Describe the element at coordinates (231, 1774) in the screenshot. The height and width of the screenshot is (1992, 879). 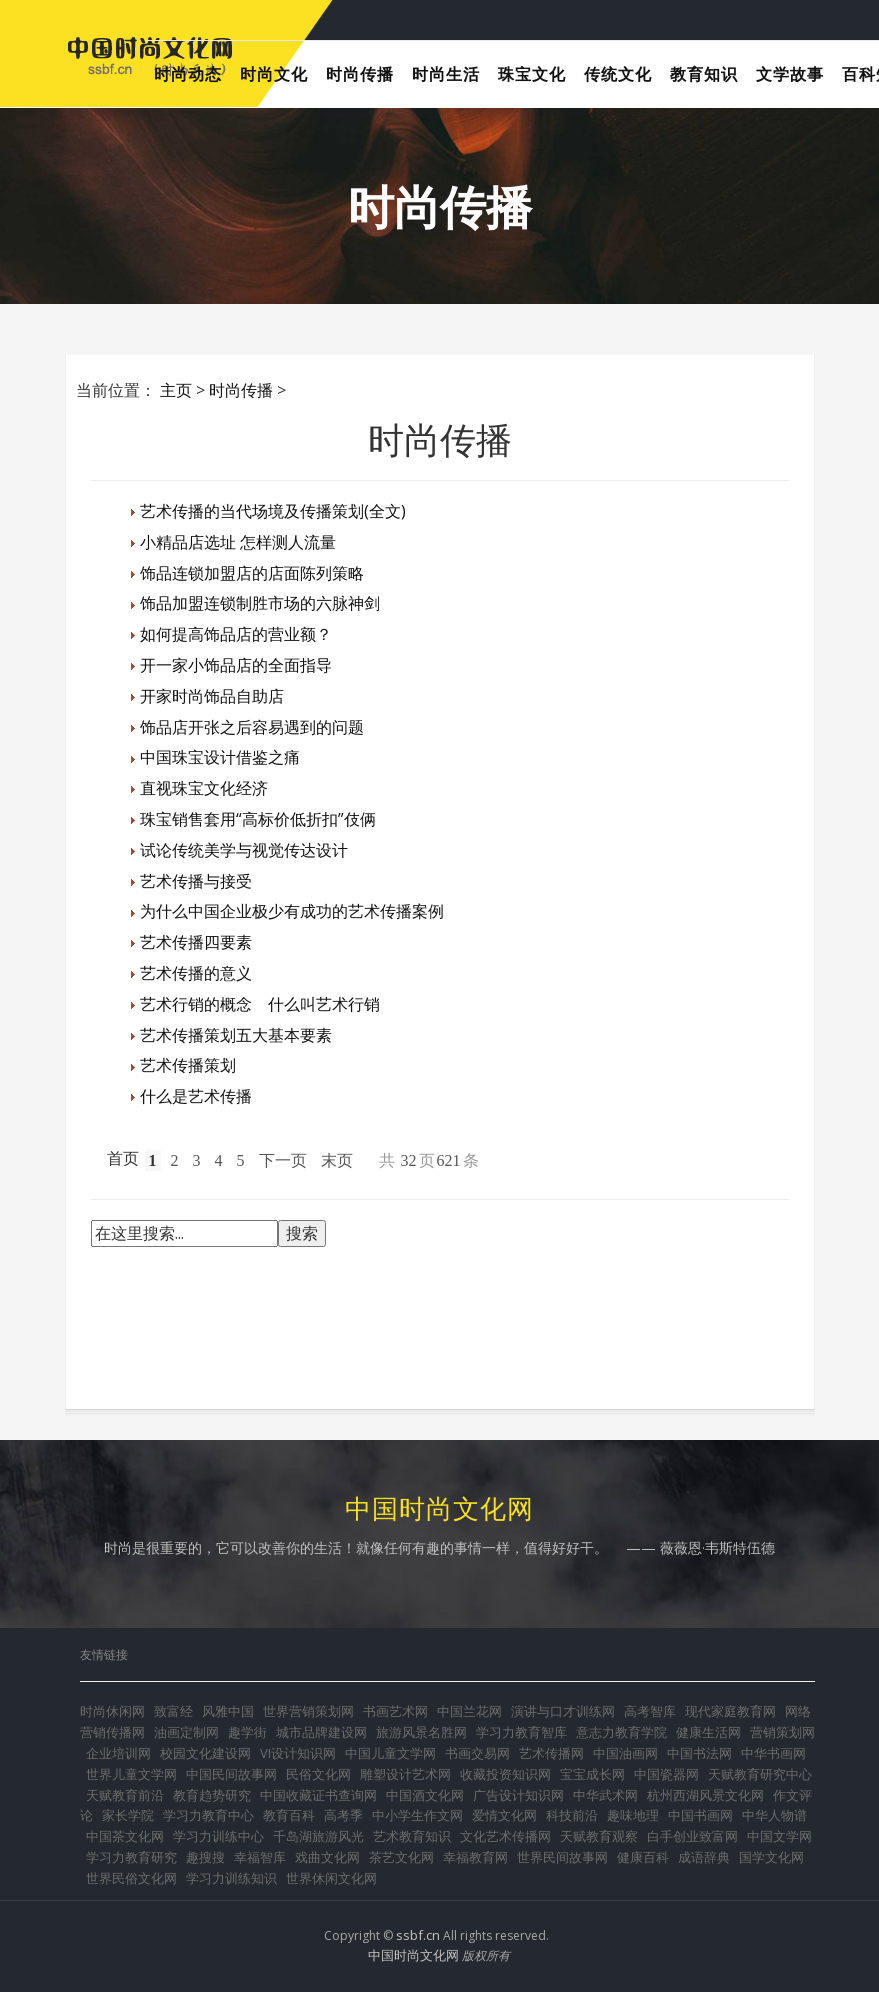
I see `中国民间故事网` at that location.